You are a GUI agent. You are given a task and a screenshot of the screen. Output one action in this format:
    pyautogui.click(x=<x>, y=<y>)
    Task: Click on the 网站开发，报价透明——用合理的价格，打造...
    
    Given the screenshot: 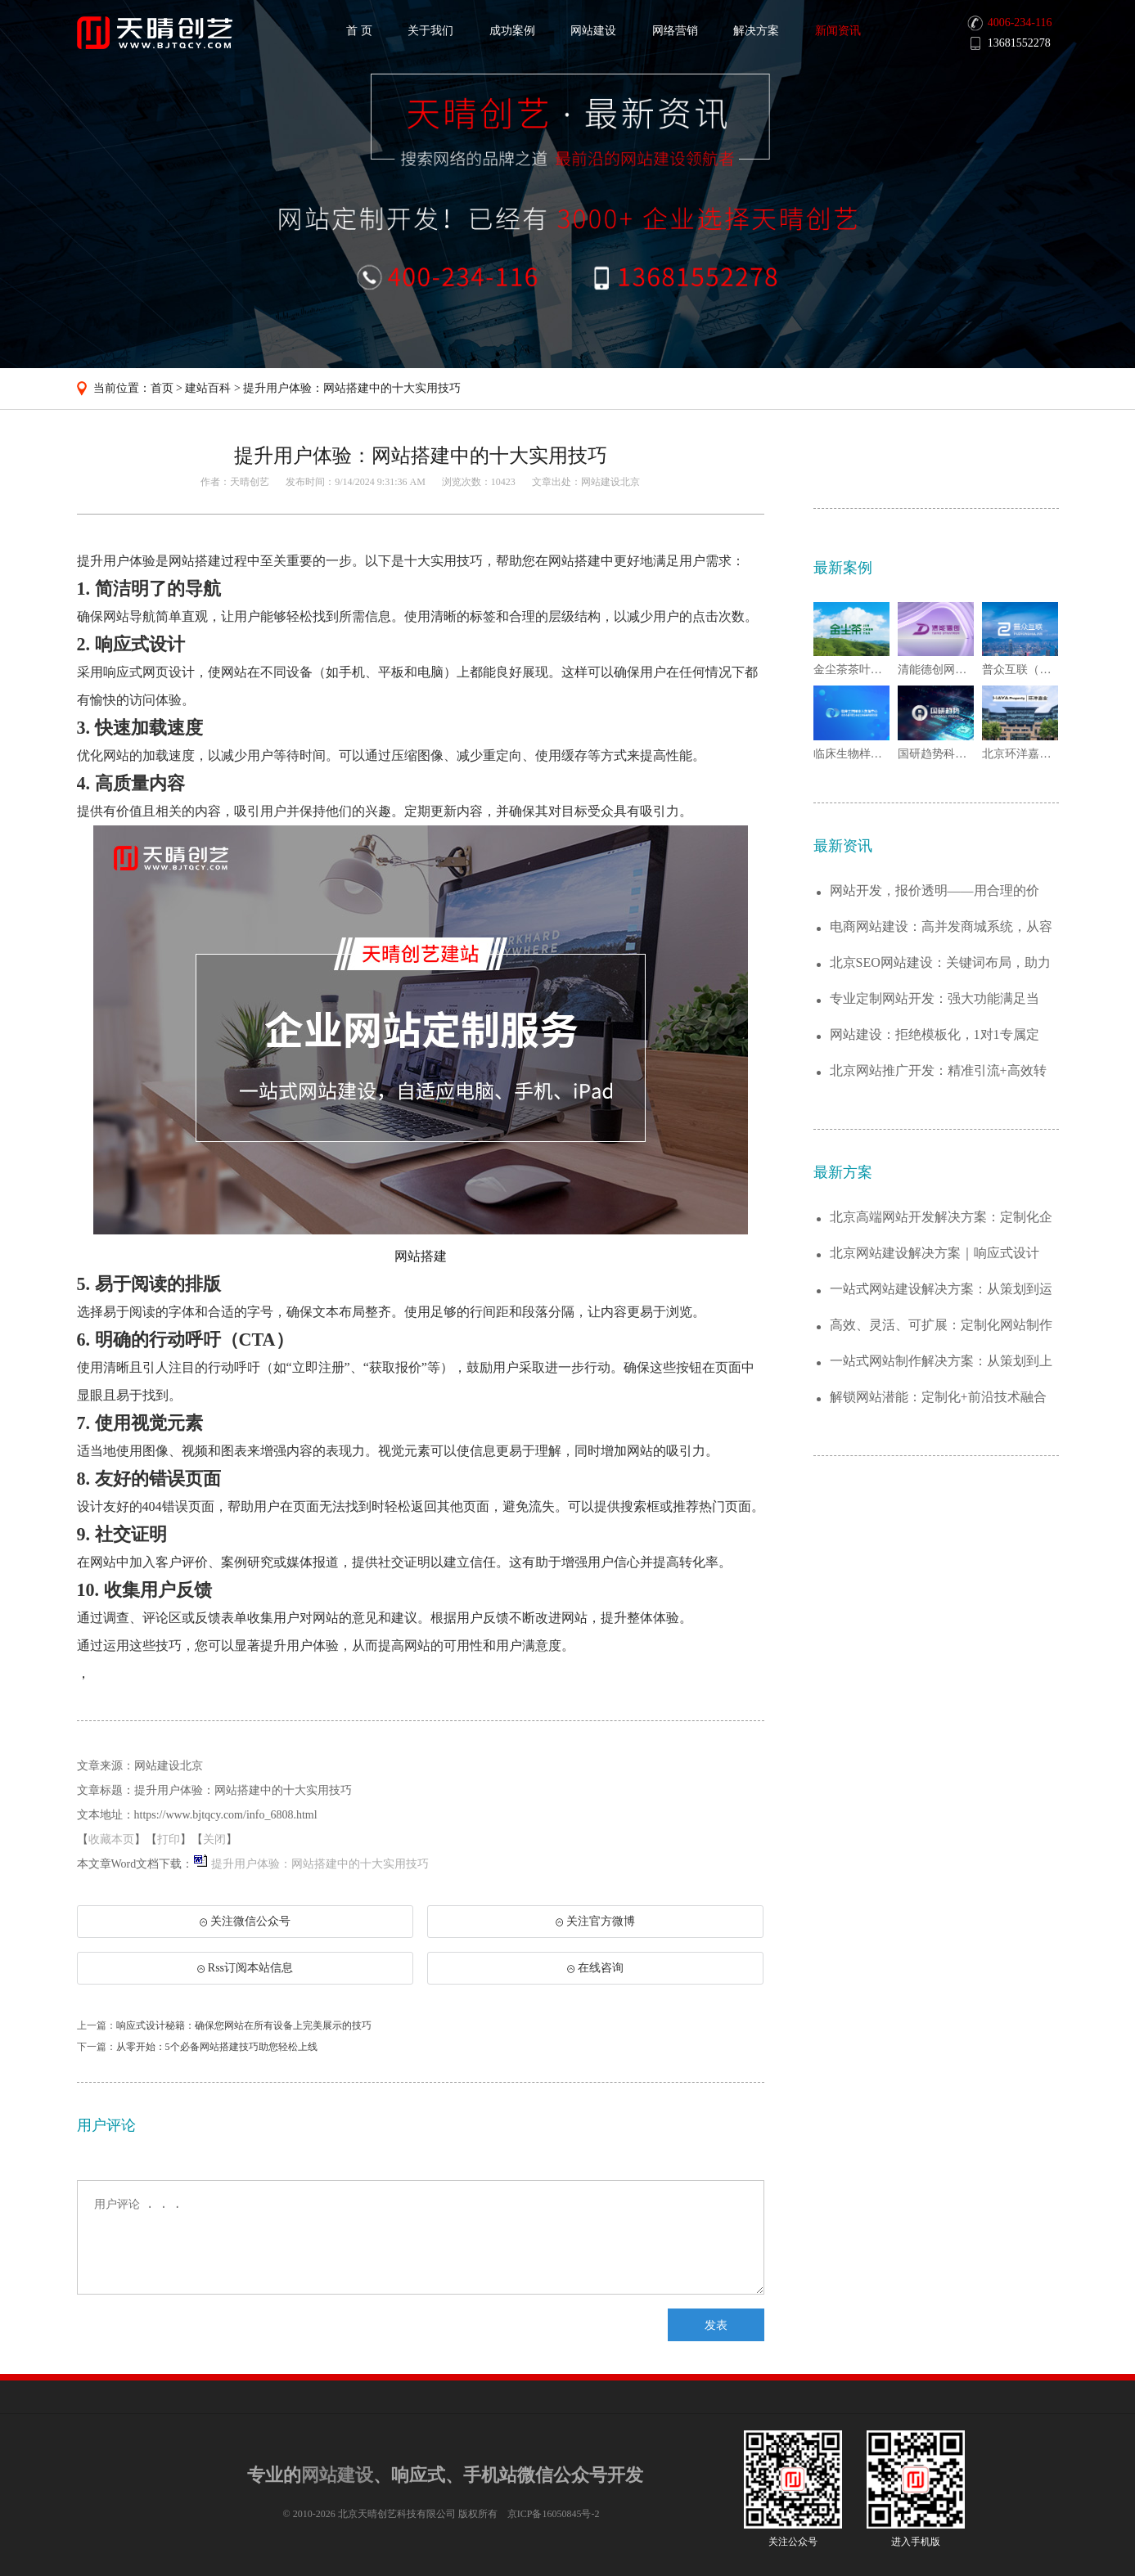 What is the action you would take?
    pyautogui.click(x=934, y=891)
    